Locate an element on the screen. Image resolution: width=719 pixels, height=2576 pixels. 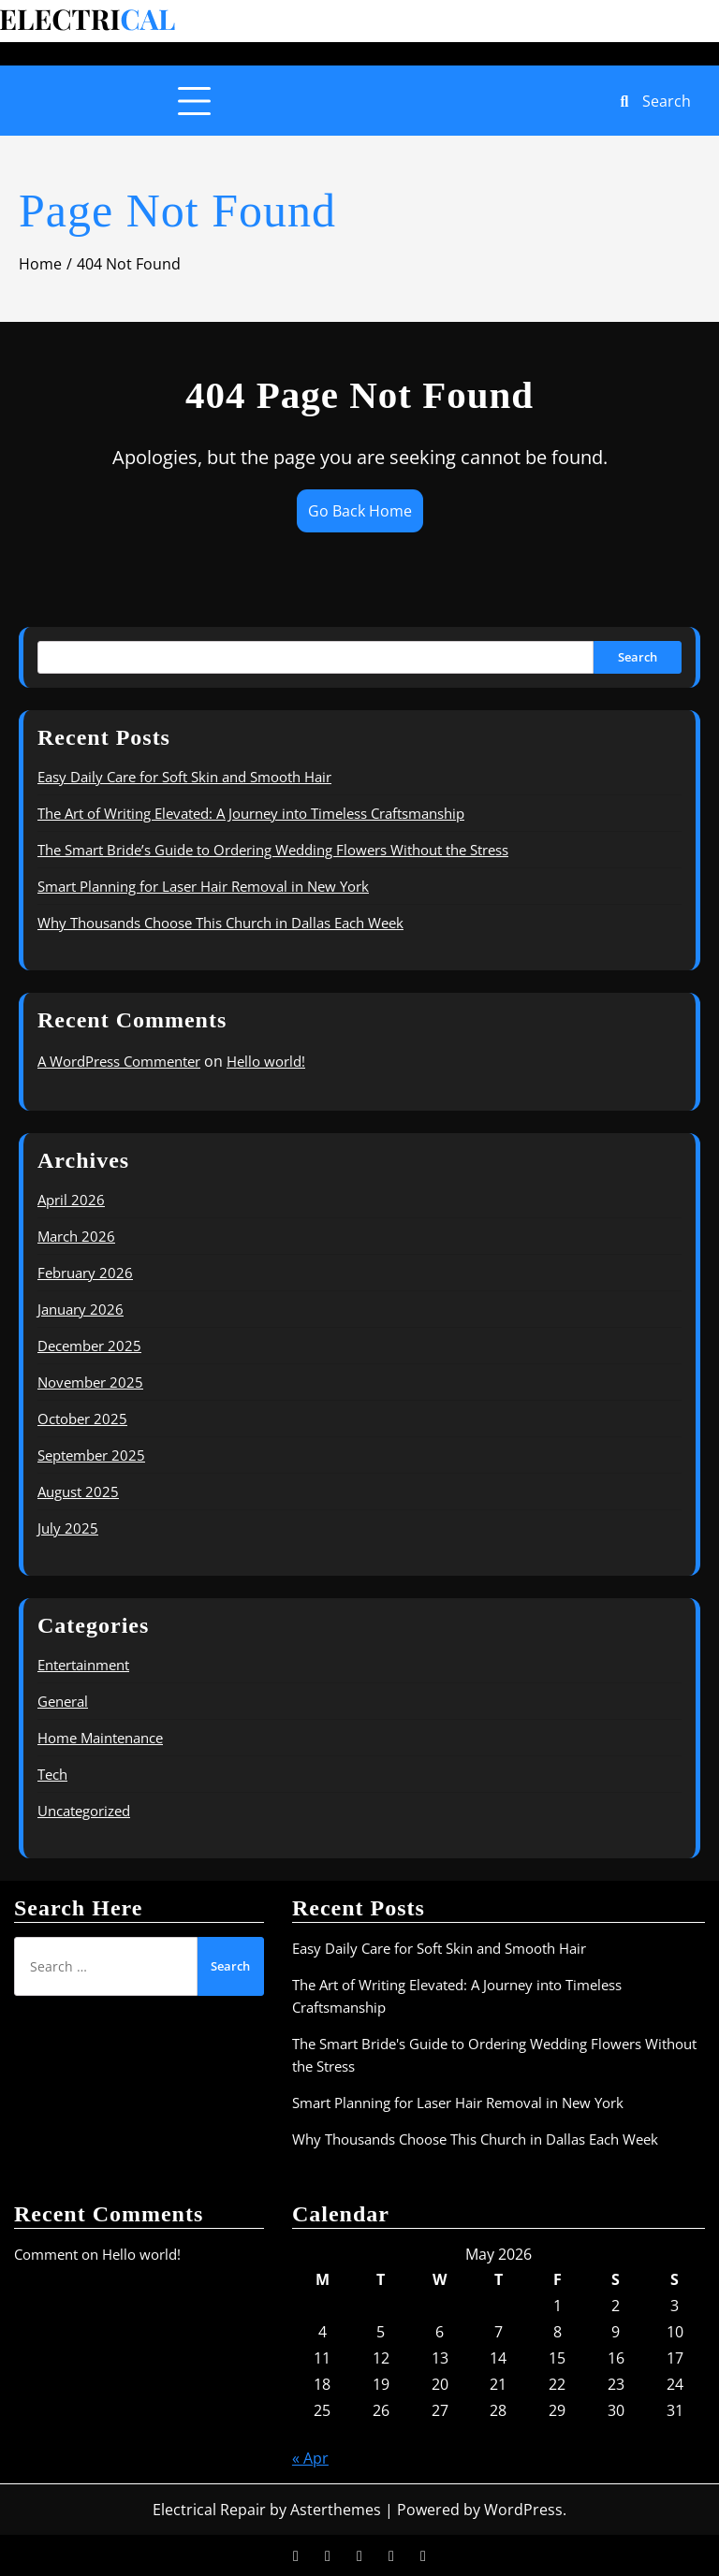
Tech is located at coordinates (52, 1774).